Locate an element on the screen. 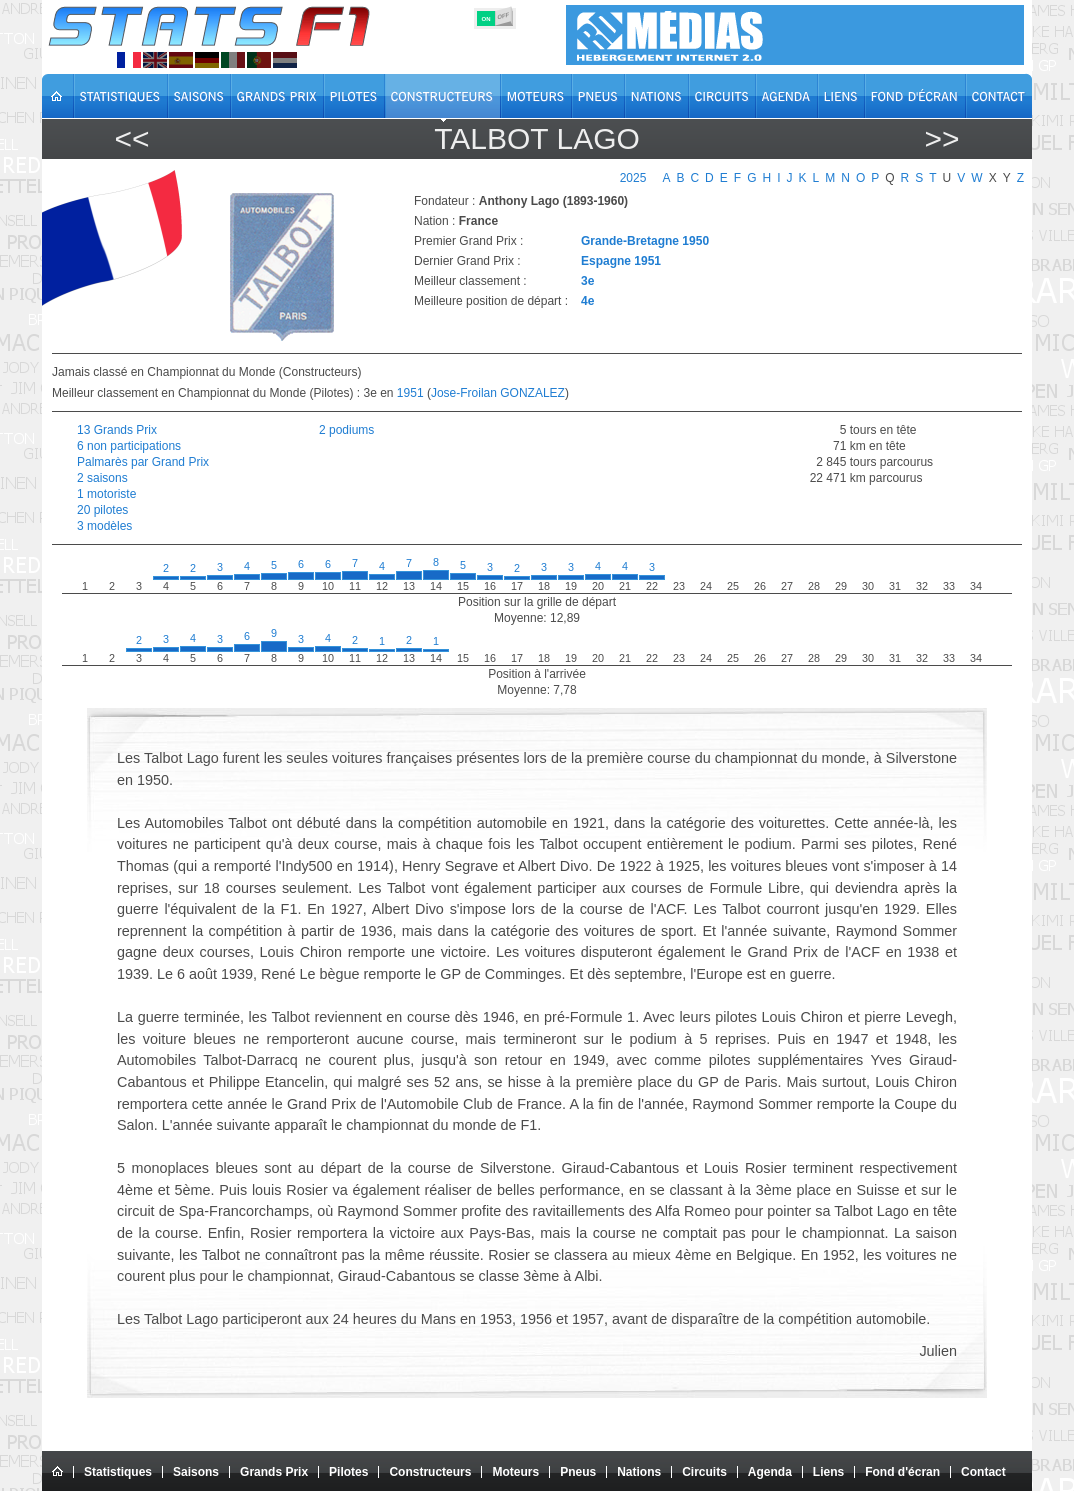 This screenshot has width=1074, height=1491. 3e is located at coordinates (587, 281).